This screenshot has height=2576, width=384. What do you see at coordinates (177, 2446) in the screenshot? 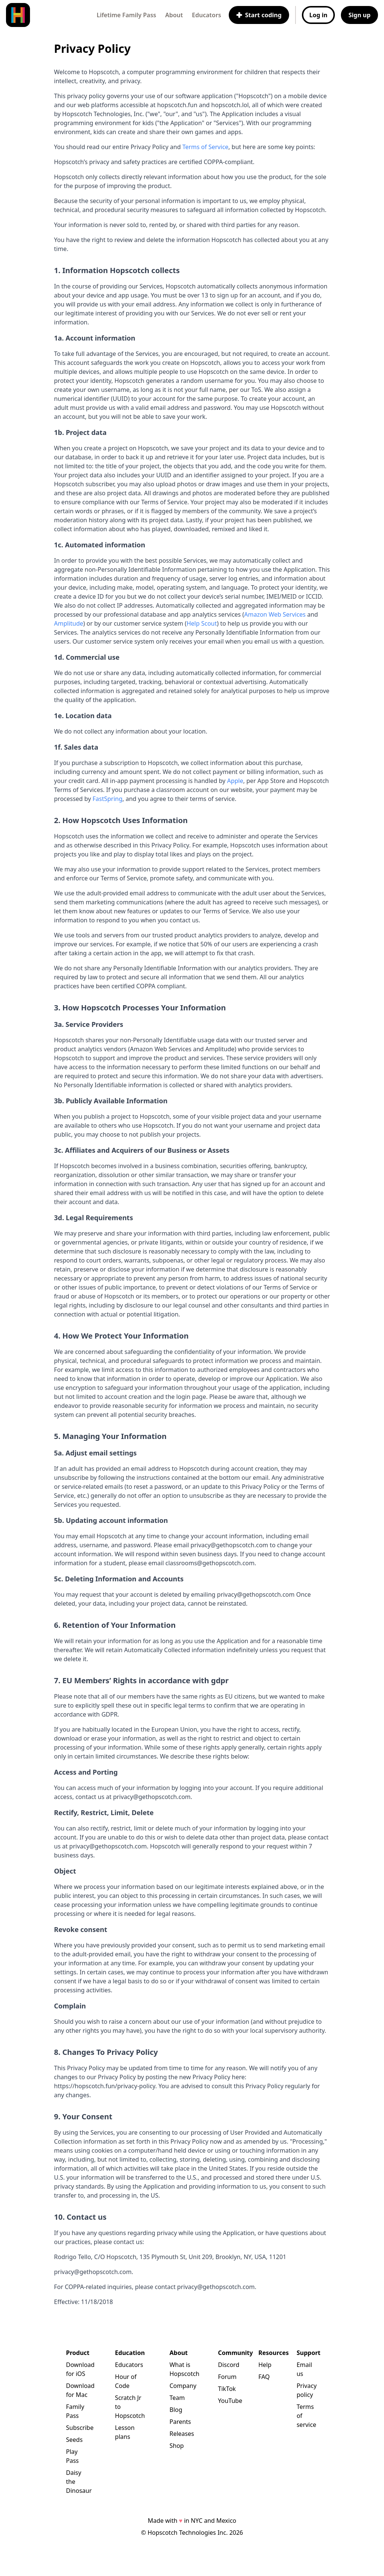
I see `Shop` at bounding box center [177, 2446].